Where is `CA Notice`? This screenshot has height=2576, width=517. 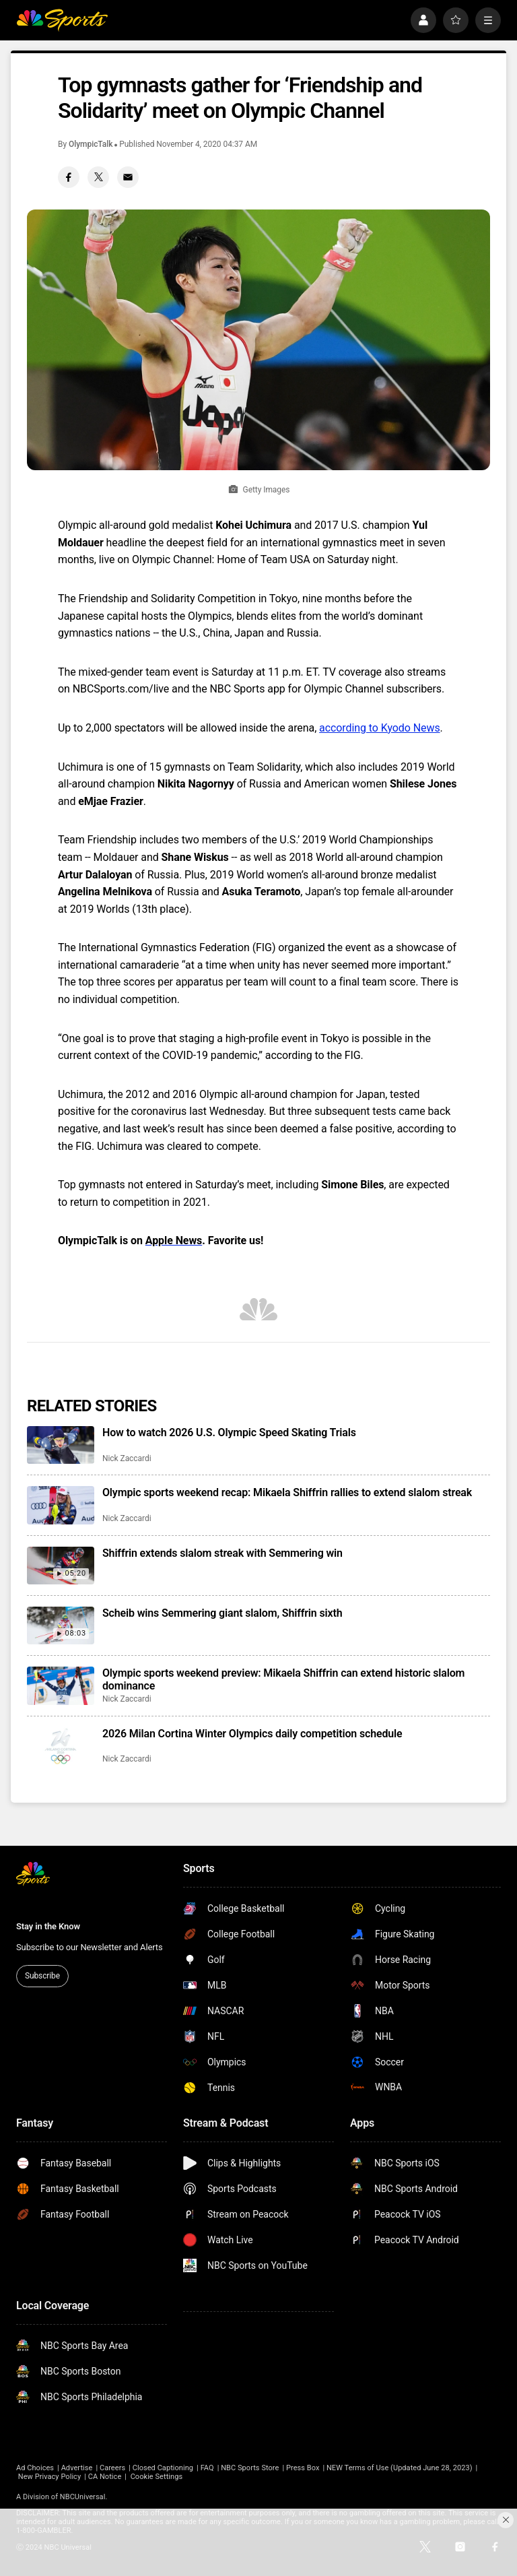
CA Notice is located at coordinates (105, 2476).